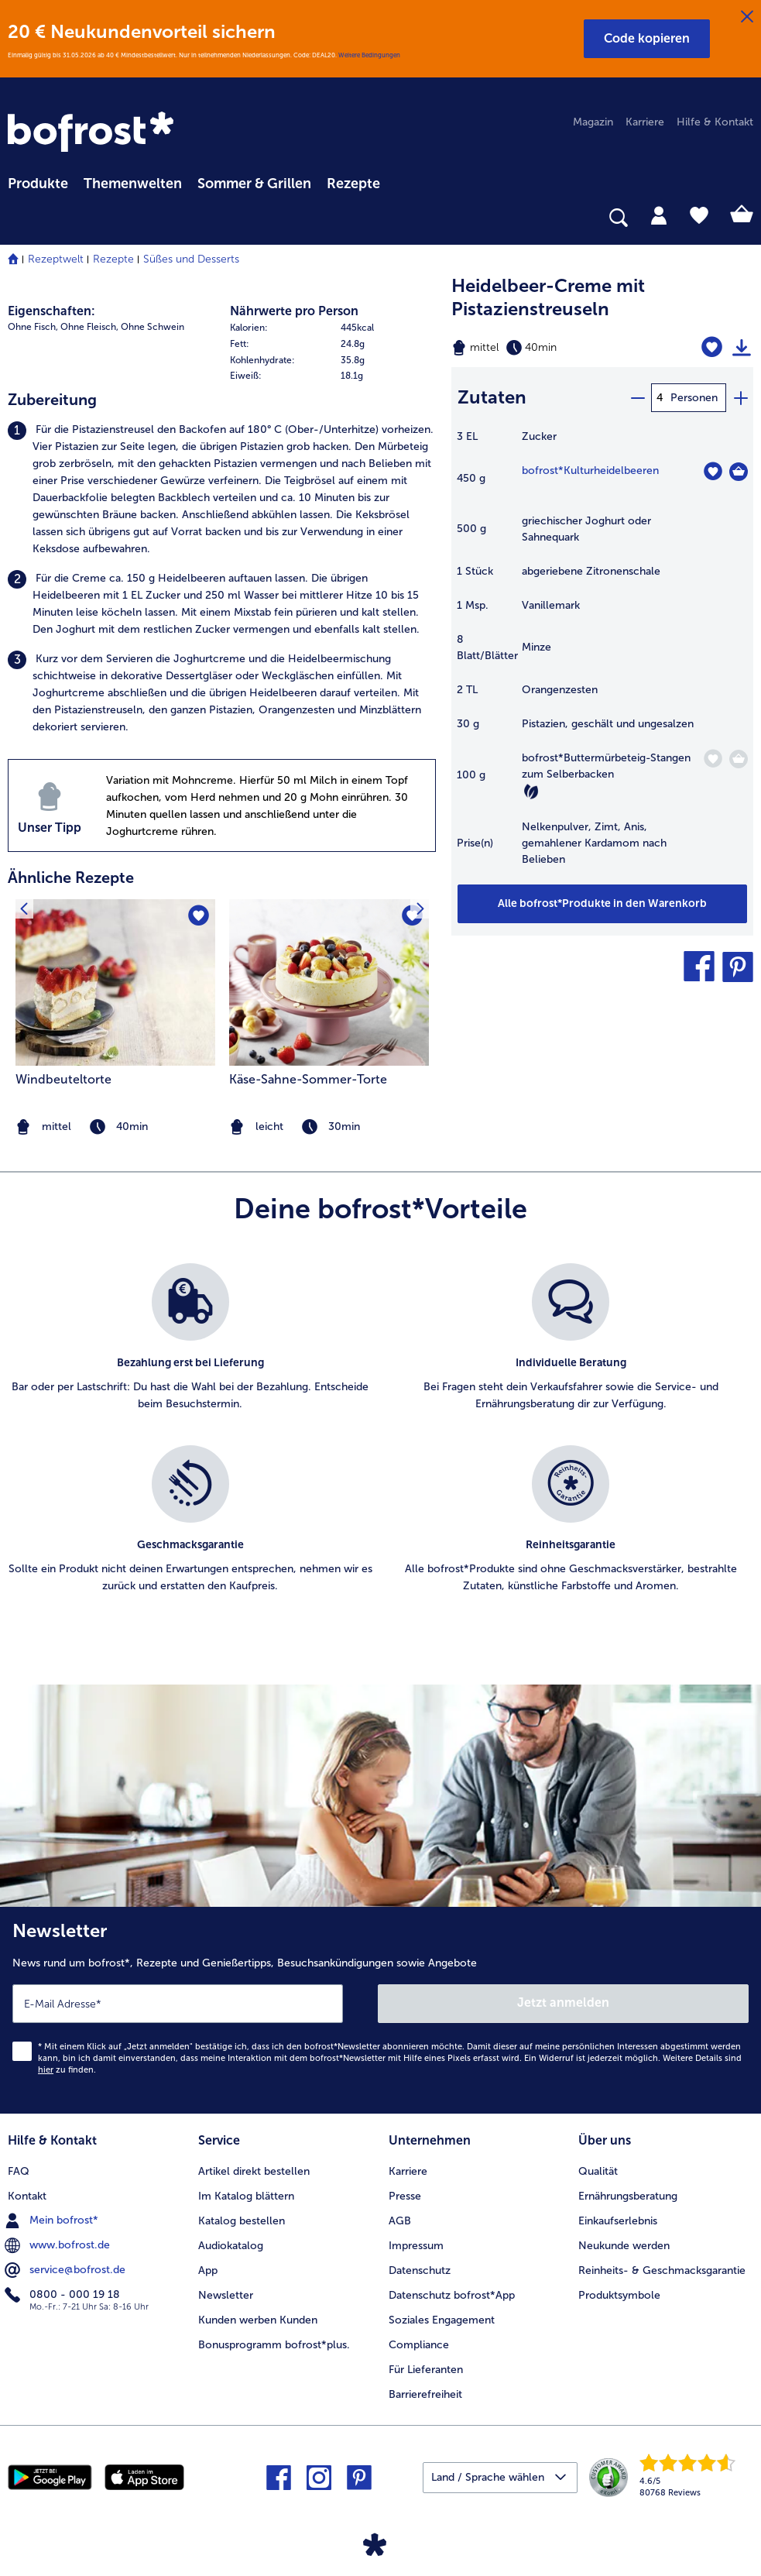 The width and height of the screenshot is (761, 2576). Describe the element at coordinates (64, 2295) in the screenshot. I see `0800 - 000 19 18 [menuitem]` at that location.